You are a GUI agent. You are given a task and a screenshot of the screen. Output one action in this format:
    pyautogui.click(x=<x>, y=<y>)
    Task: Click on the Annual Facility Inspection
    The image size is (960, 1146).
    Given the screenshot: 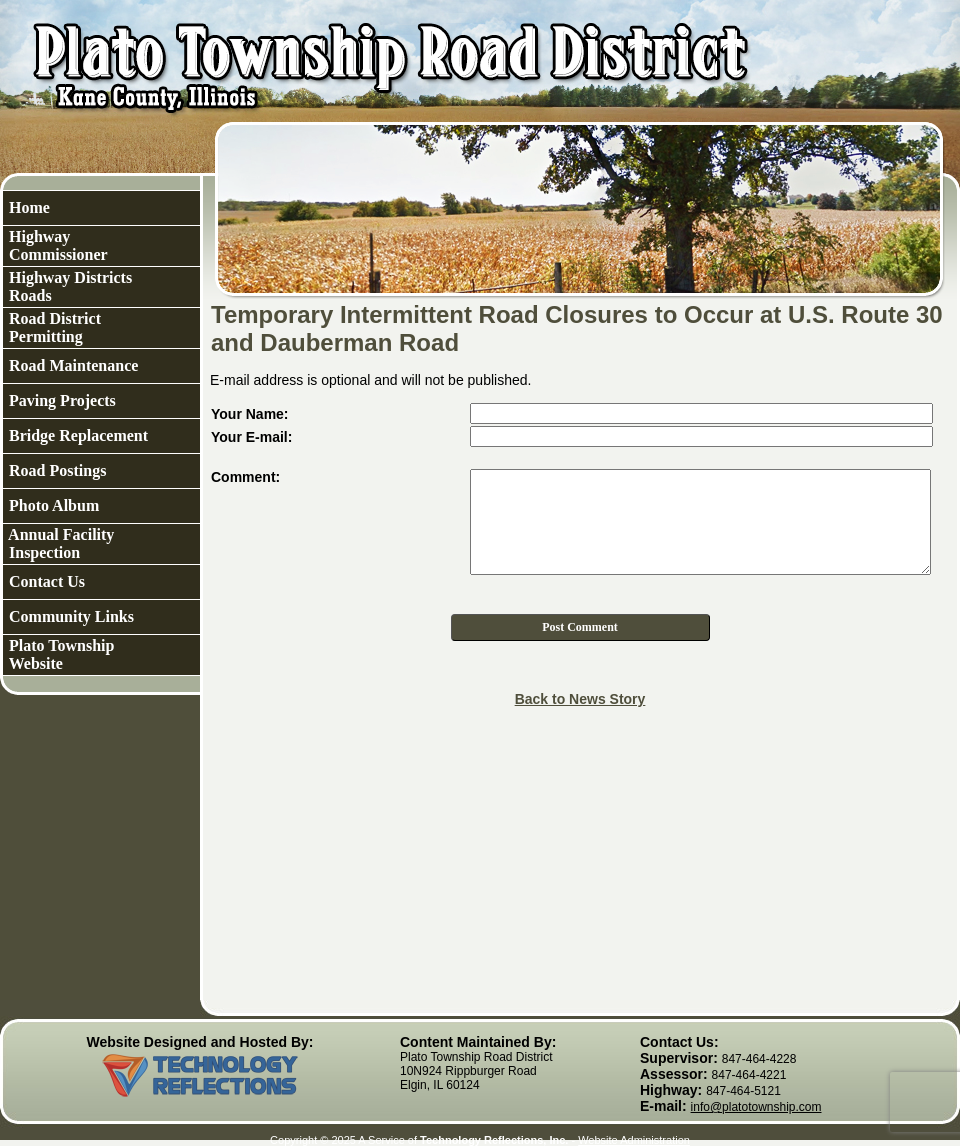 What is the action you would take?
    pyautogui.click(x=59, y=543)
    